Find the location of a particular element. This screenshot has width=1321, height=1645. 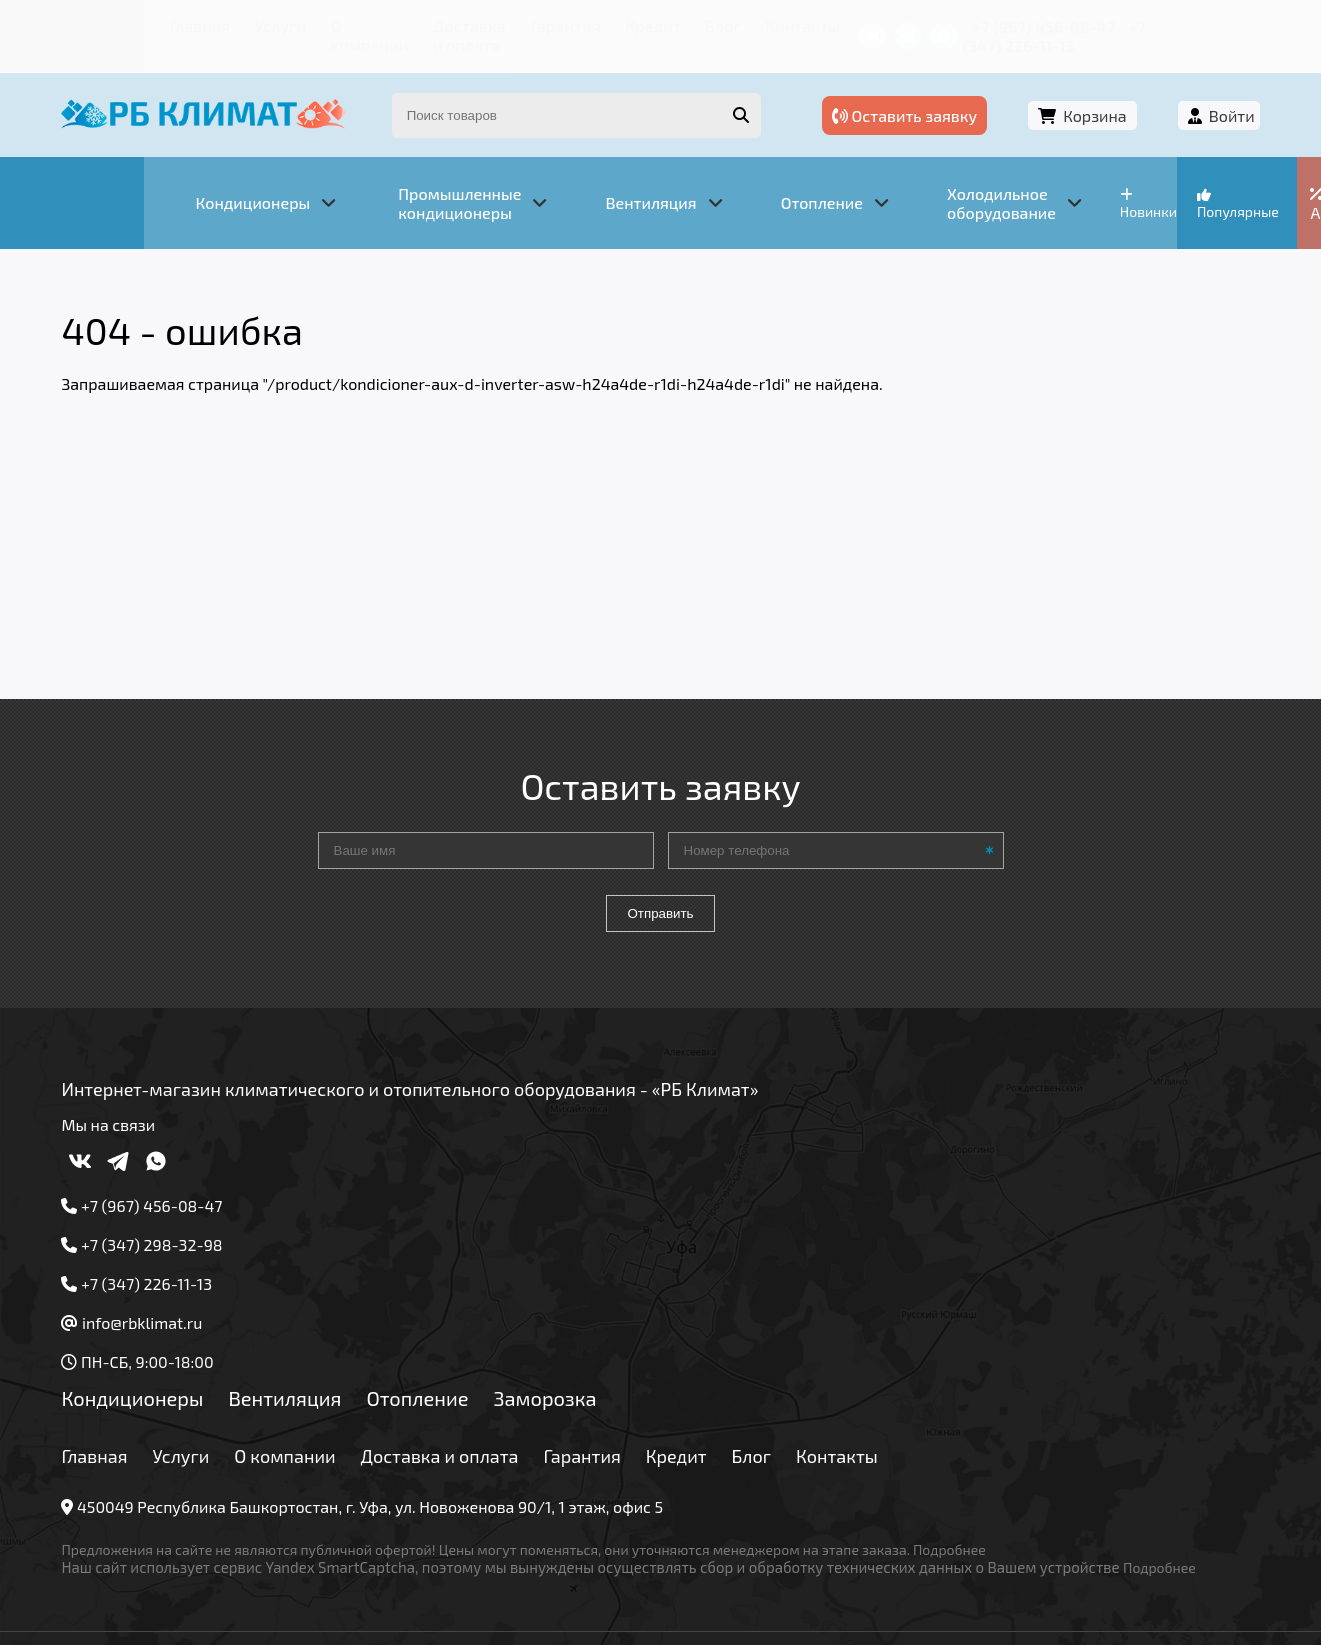

Вентиляция is located at coordinates (299, 1359).